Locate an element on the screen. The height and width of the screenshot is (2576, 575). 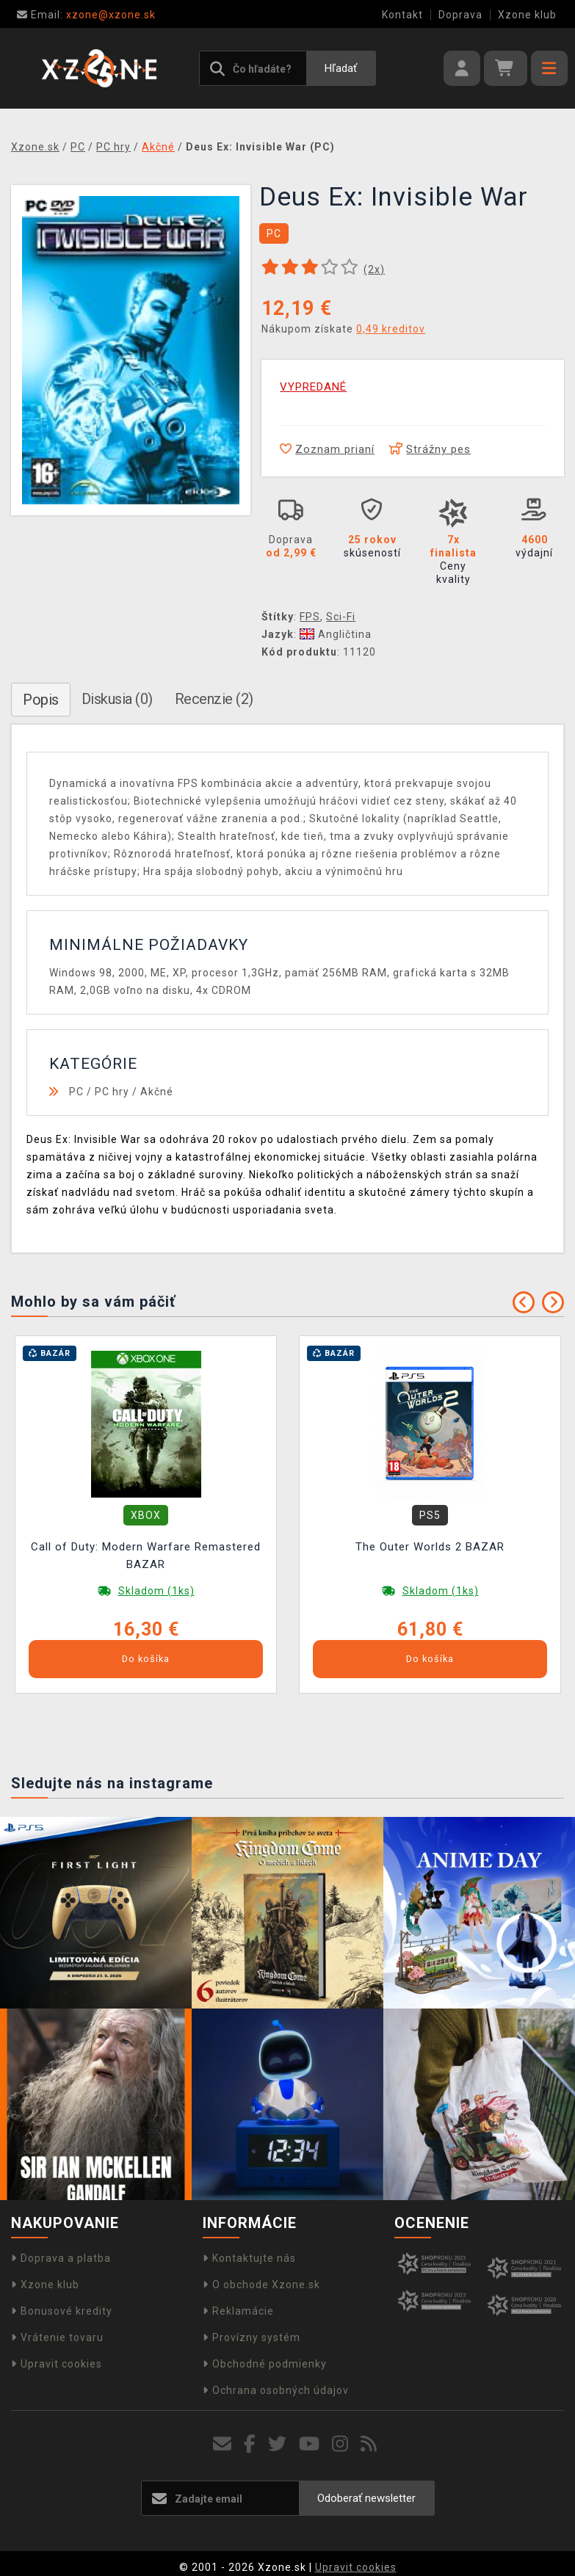
Doprava is located at coordinates (460, 15).